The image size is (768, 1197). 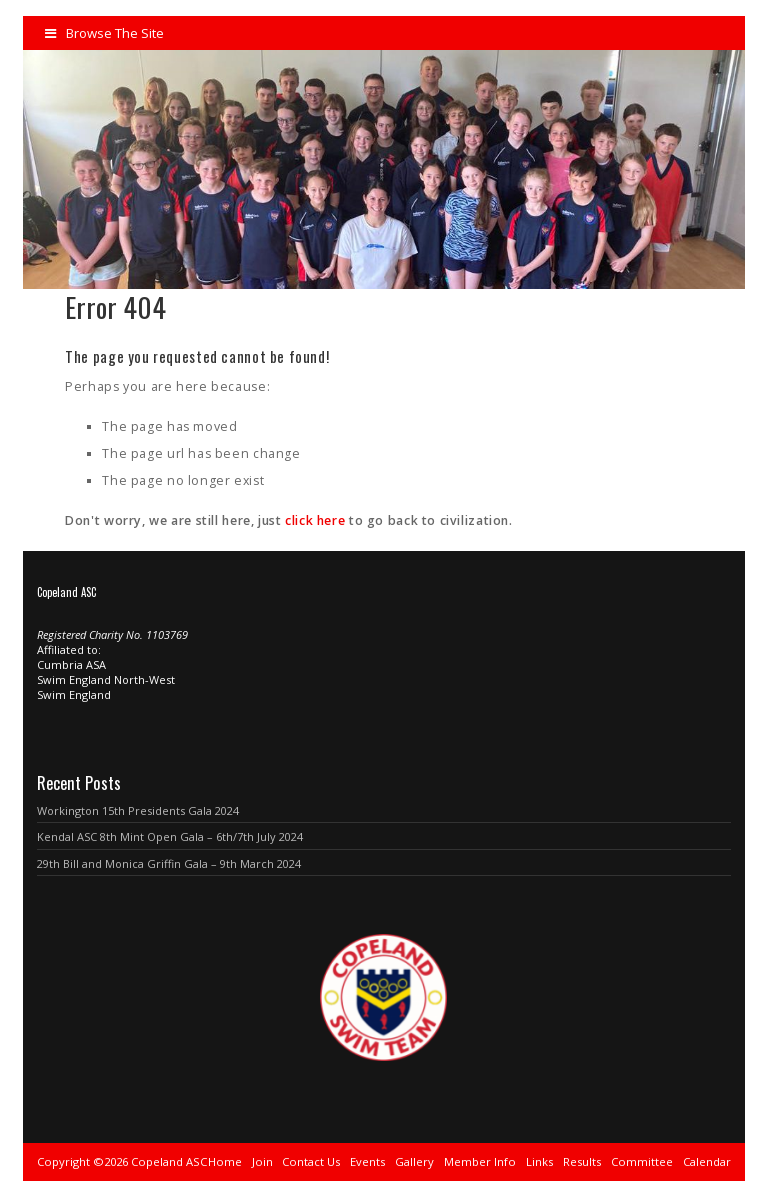 I want to click on Gallery, so click(x=414, y=1161).